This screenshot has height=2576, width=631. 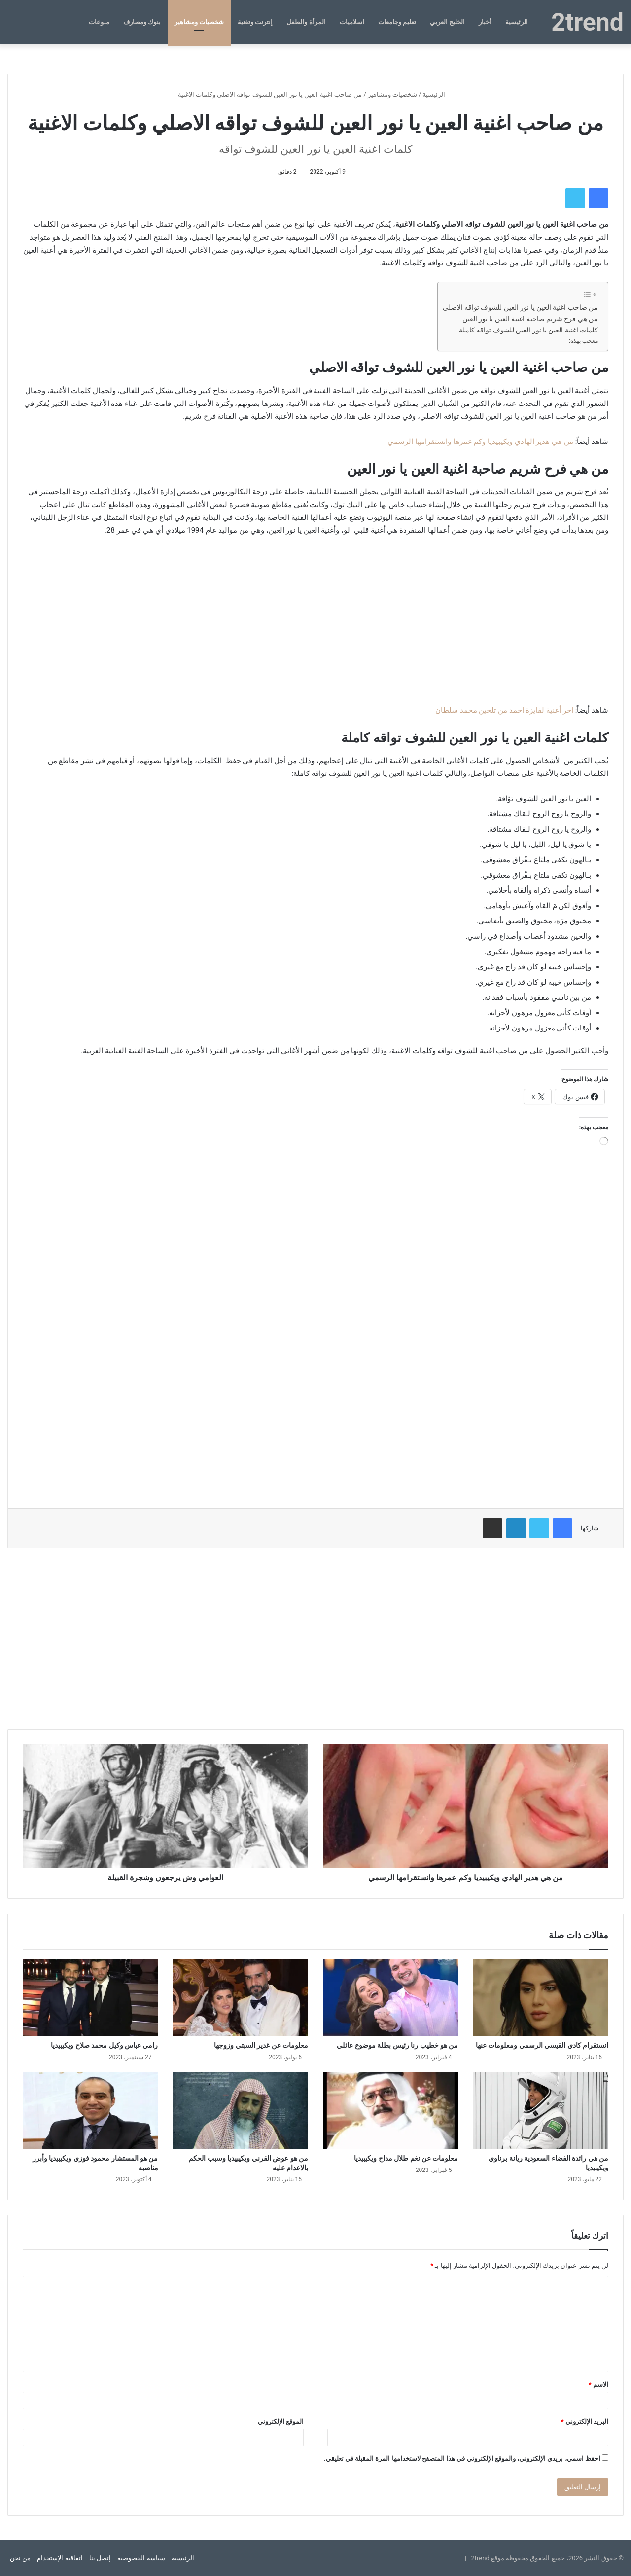 What do you see at coordinates (281, 2421) in the screenshot?
I see `الموقع الإلكتروني` at bounding box center [281, 2421].